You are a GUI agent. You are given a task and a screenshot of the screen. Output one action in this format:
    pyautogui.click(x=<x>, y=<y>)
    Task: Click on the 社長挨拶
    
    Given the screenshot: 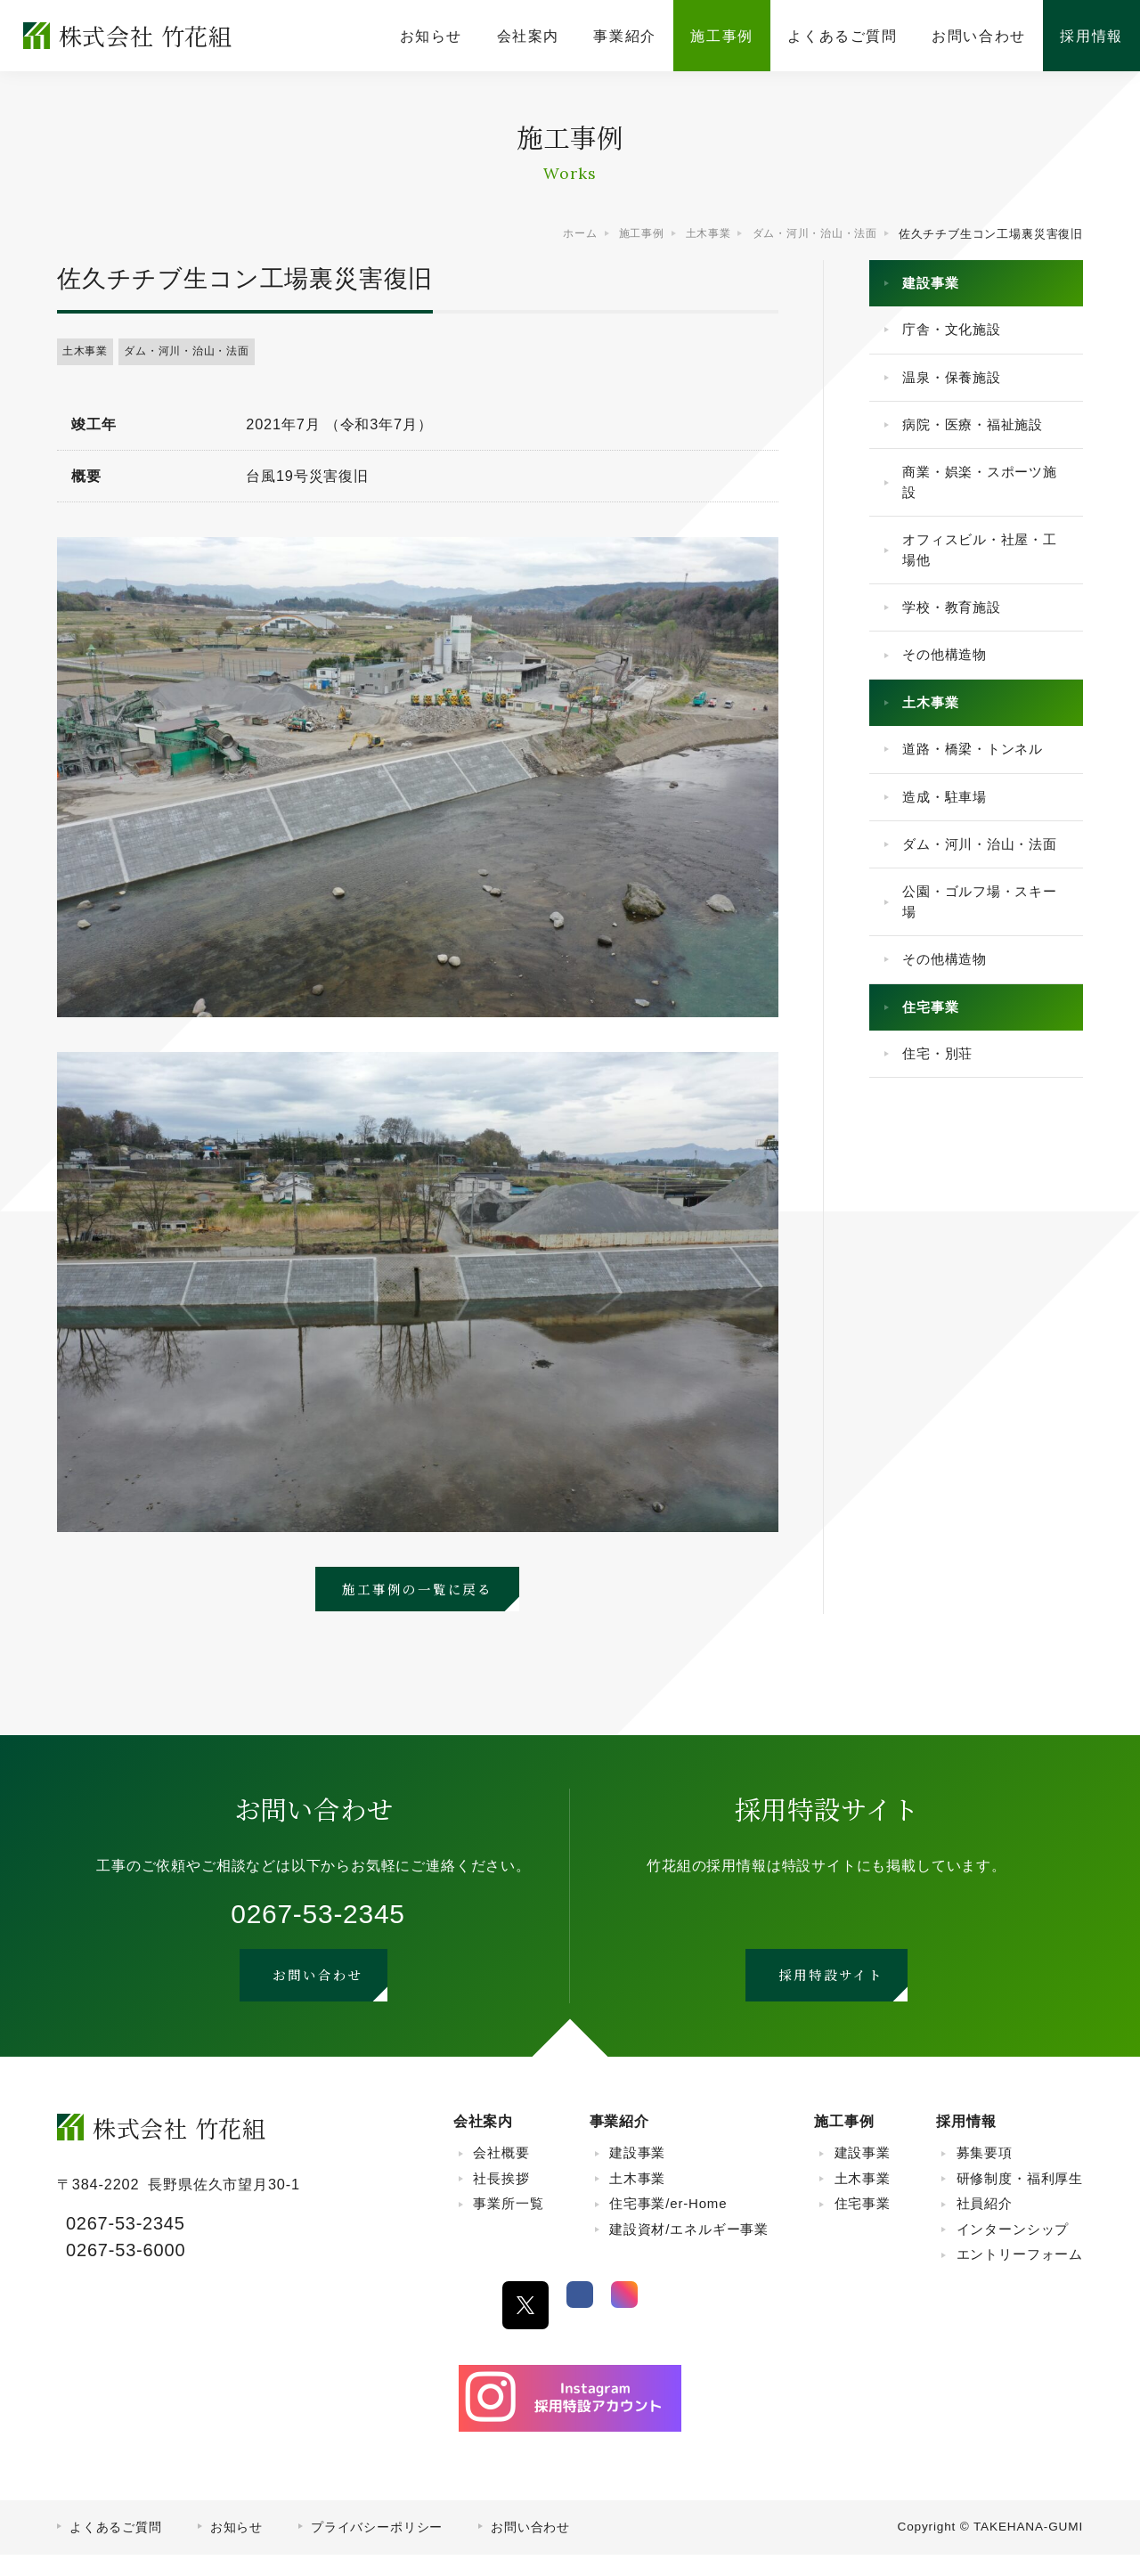 What is the action you would take?
    pyautogui.click(x=501, y=2199)
    